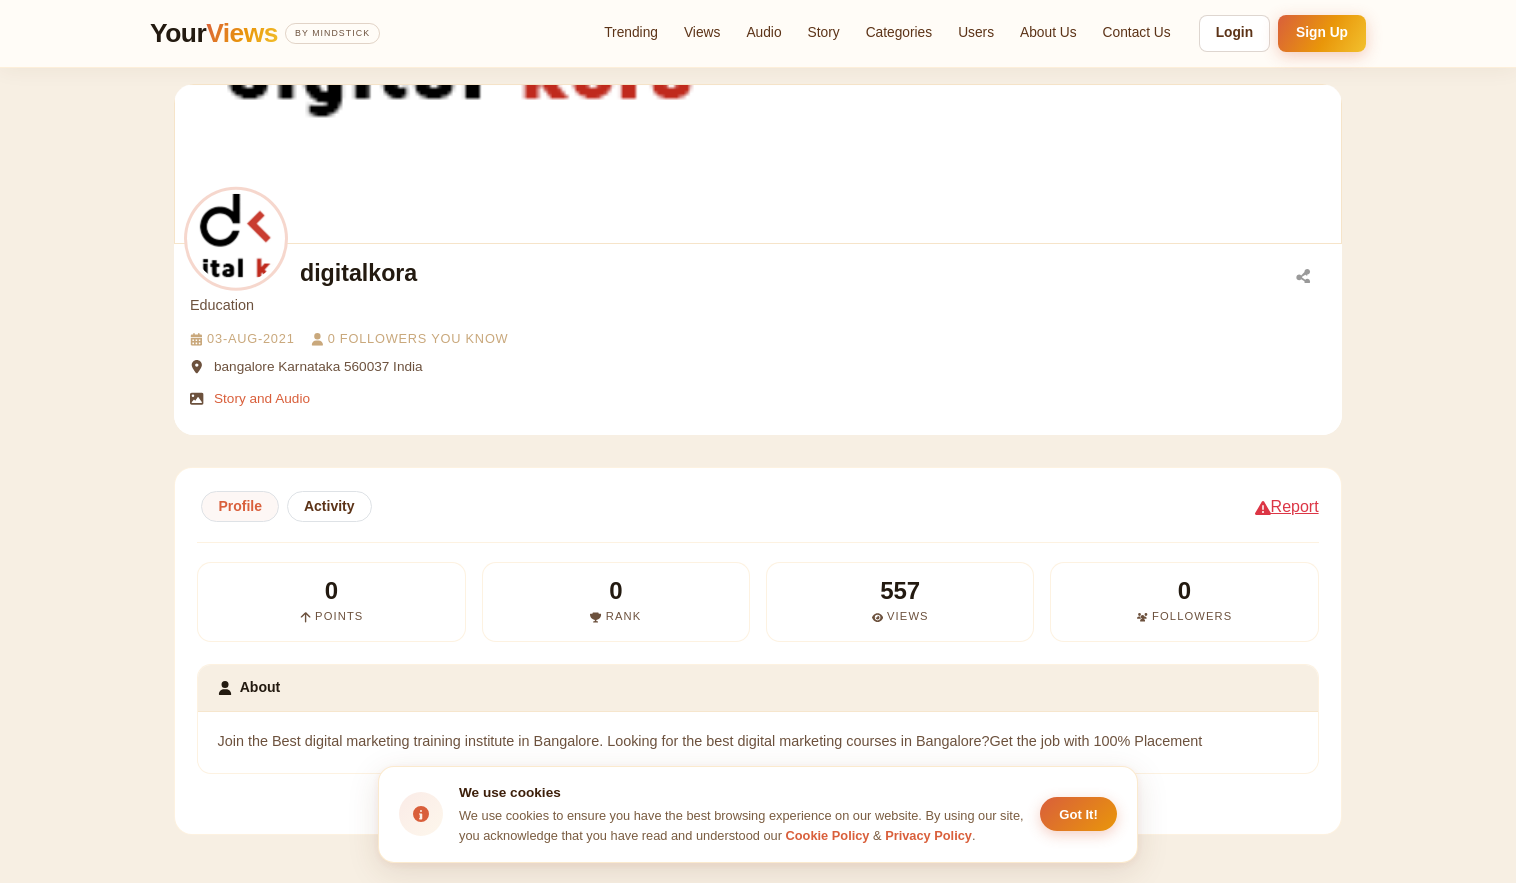 The height and width of the screenshot is (883, 1516). What do you see at coordinates (631, 32) in the screenshot?
I see `Trending` at bounding box center [631, 32].